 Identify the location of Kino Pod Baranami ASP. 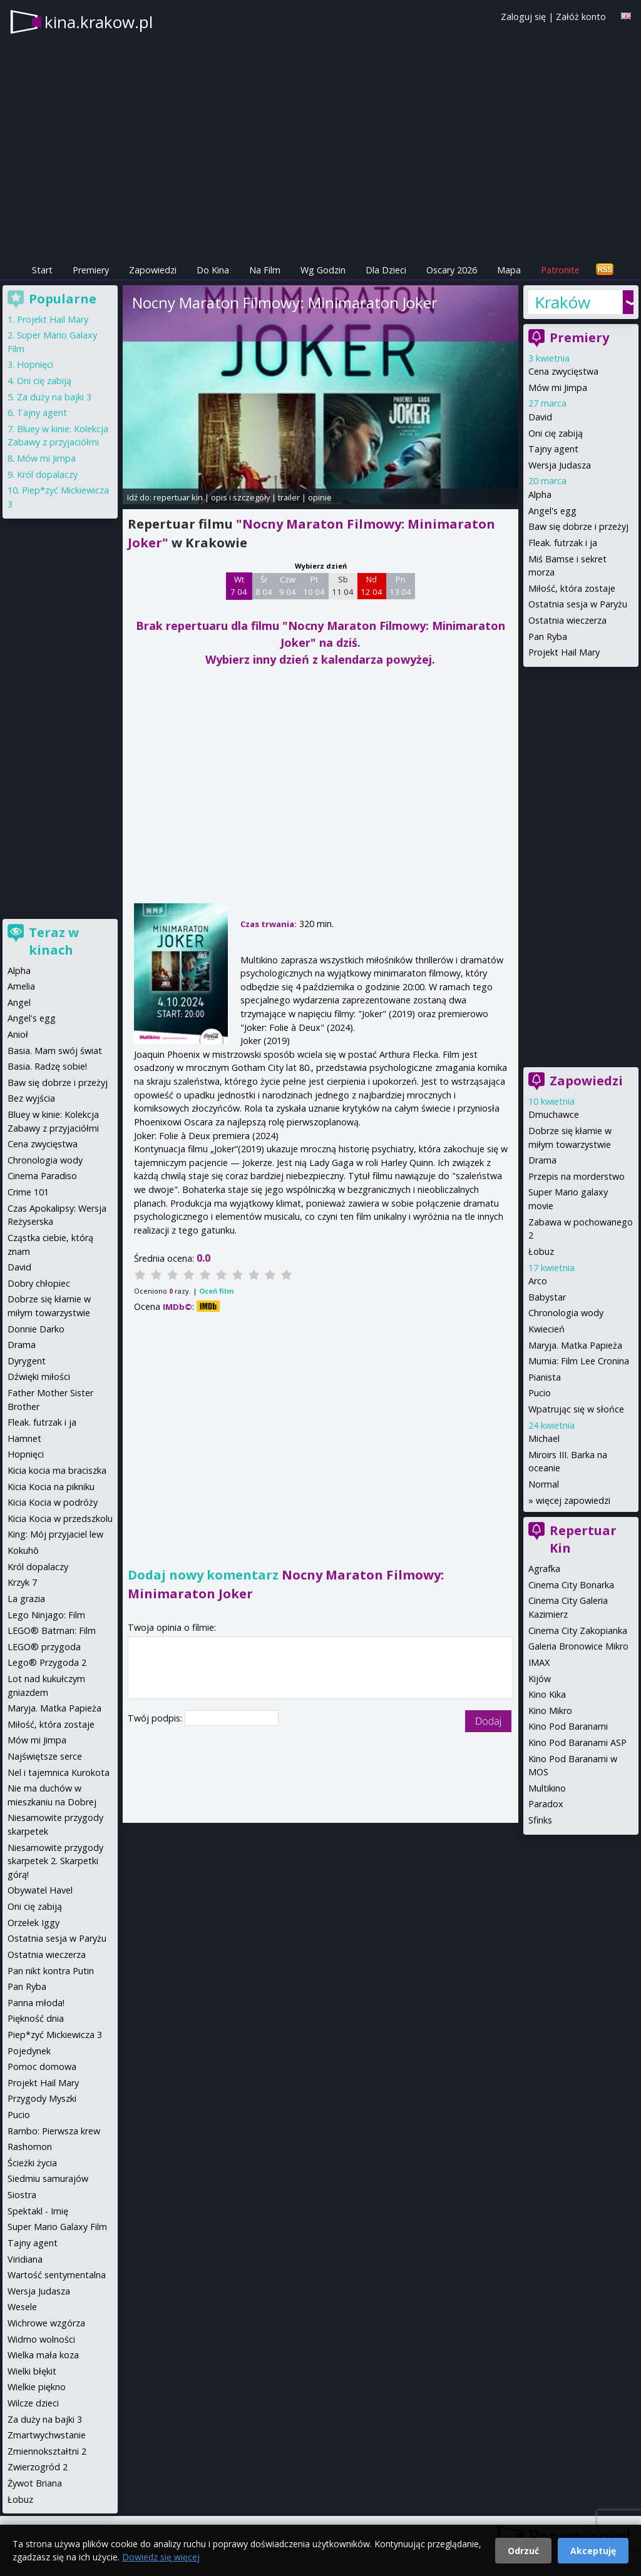
(577, 1742).